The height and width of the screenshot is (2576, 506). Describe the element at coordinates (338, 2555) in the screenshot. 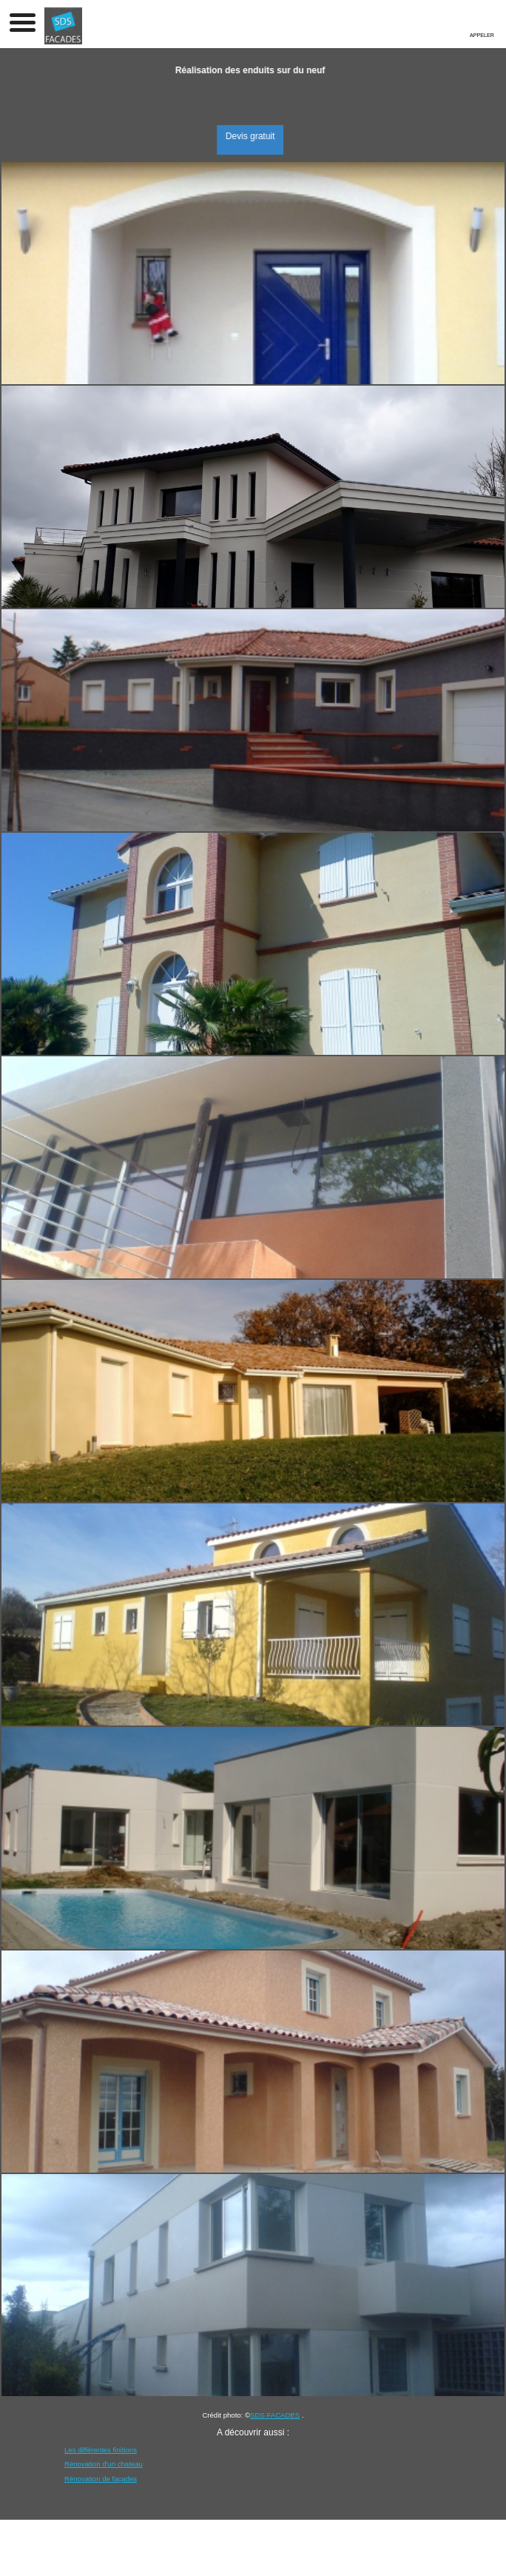

I see `Sommaire` at that location.